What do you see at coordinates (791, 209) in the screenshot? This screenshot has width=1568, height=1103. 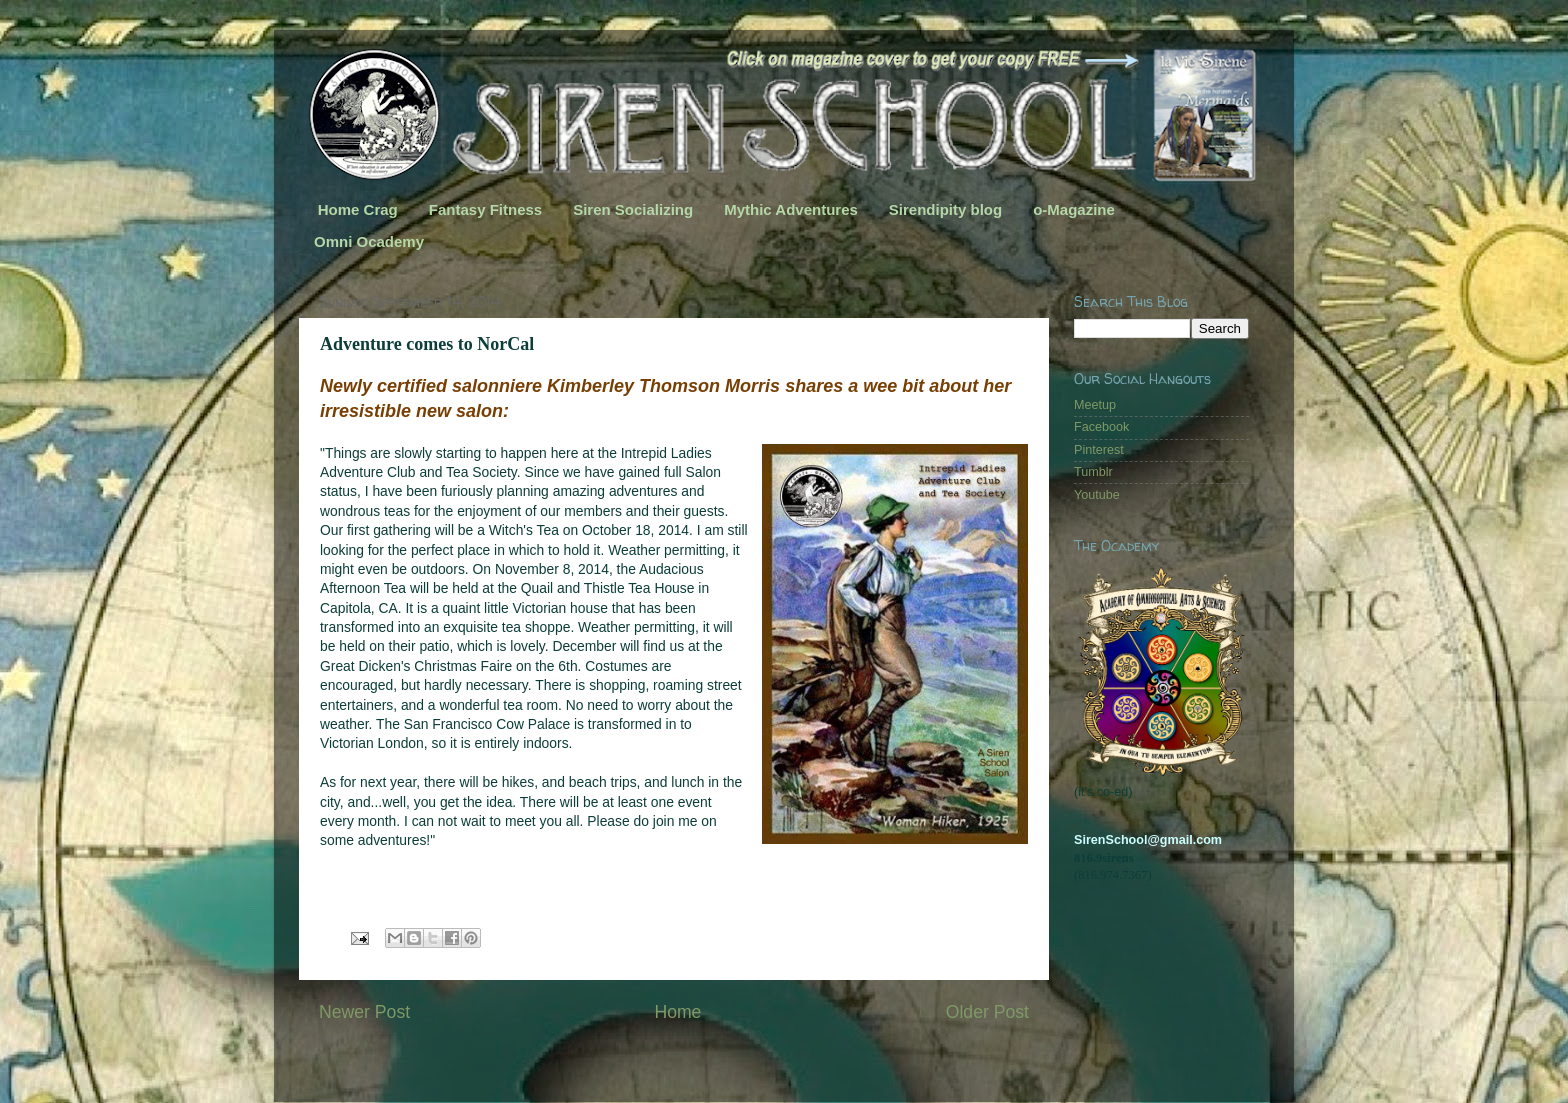 I see `Mythic Adventures` at bounding box center [791, 209].